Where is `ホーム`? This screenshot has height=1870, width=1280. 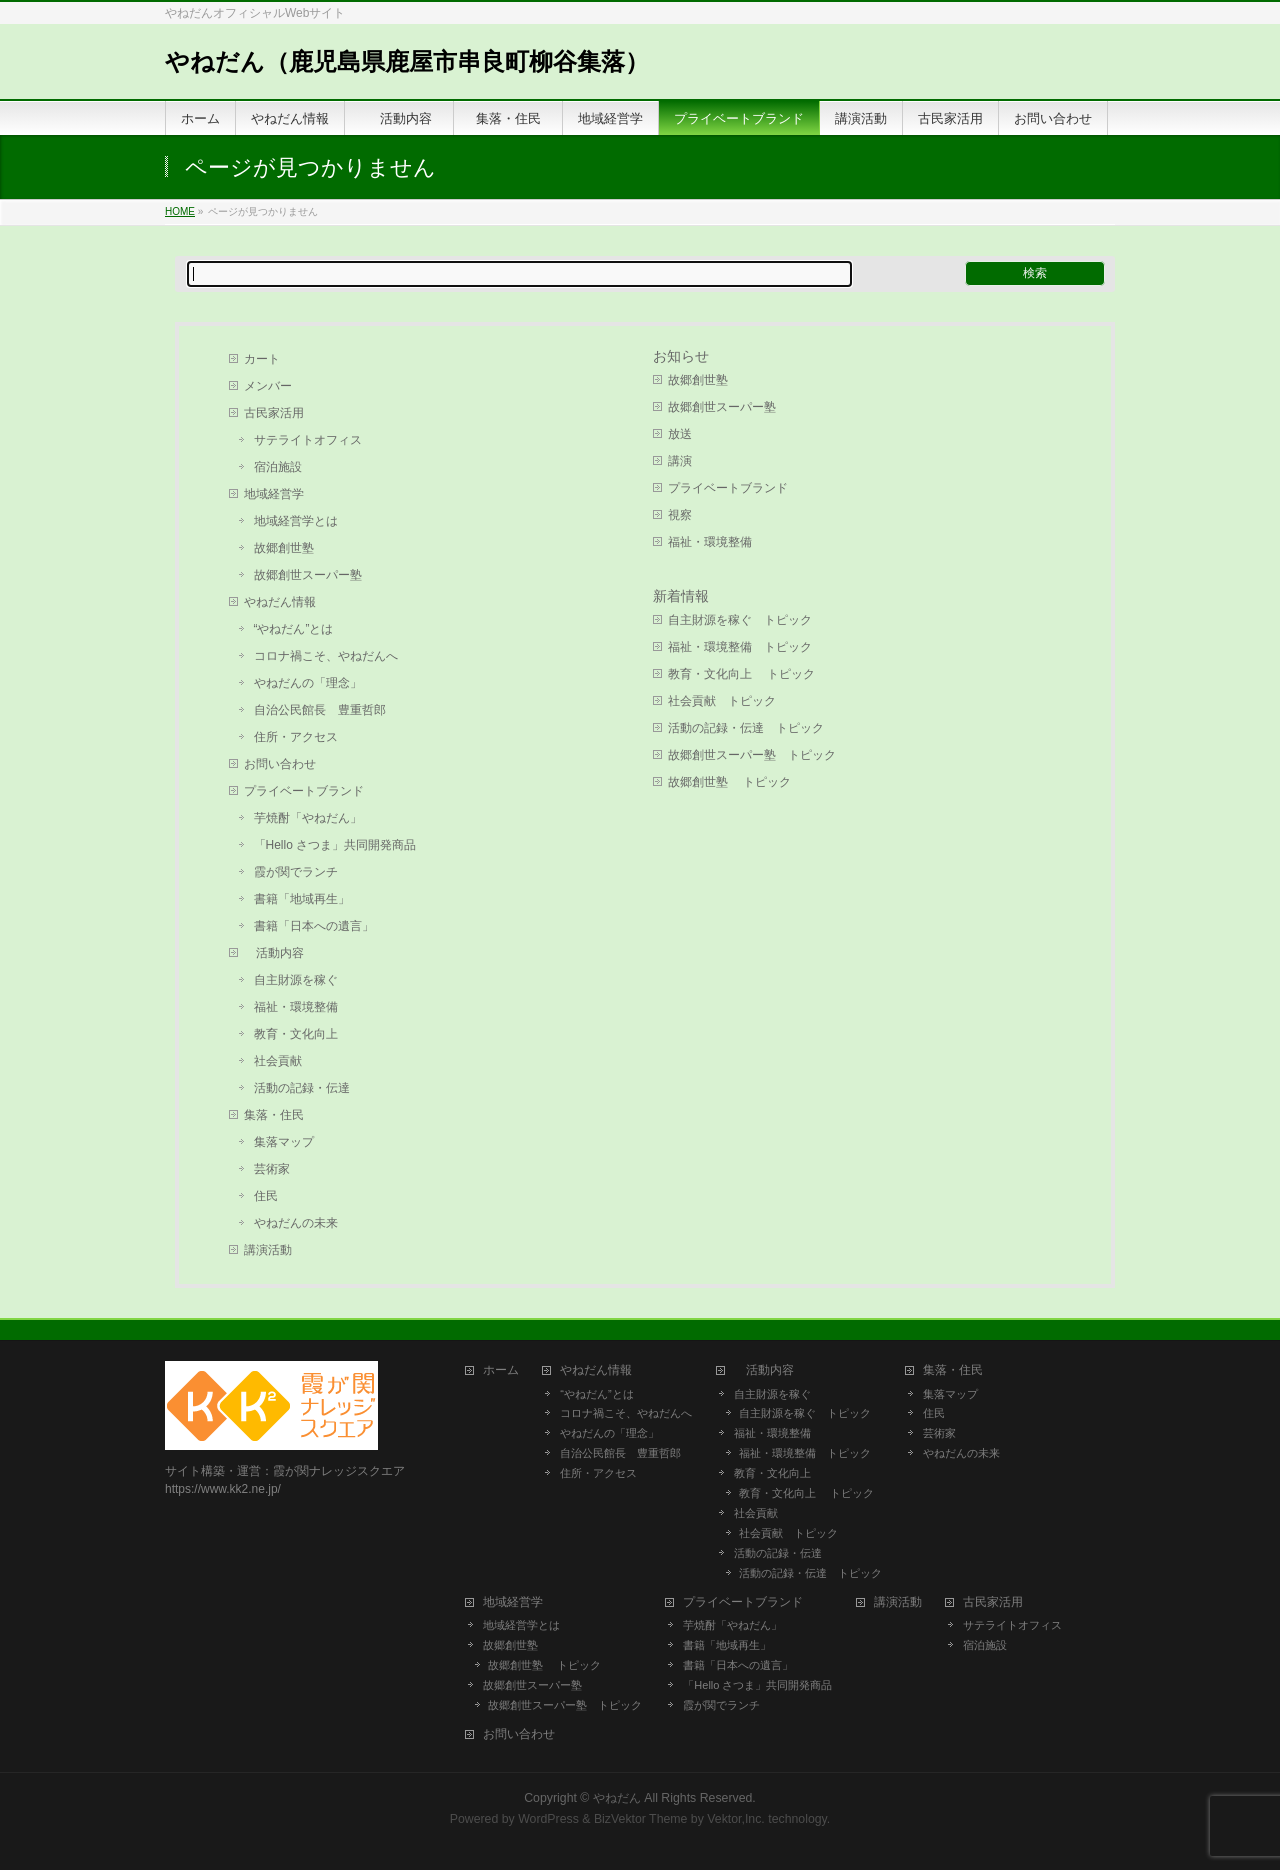 ホーム is located at coordinates (501, 1370).